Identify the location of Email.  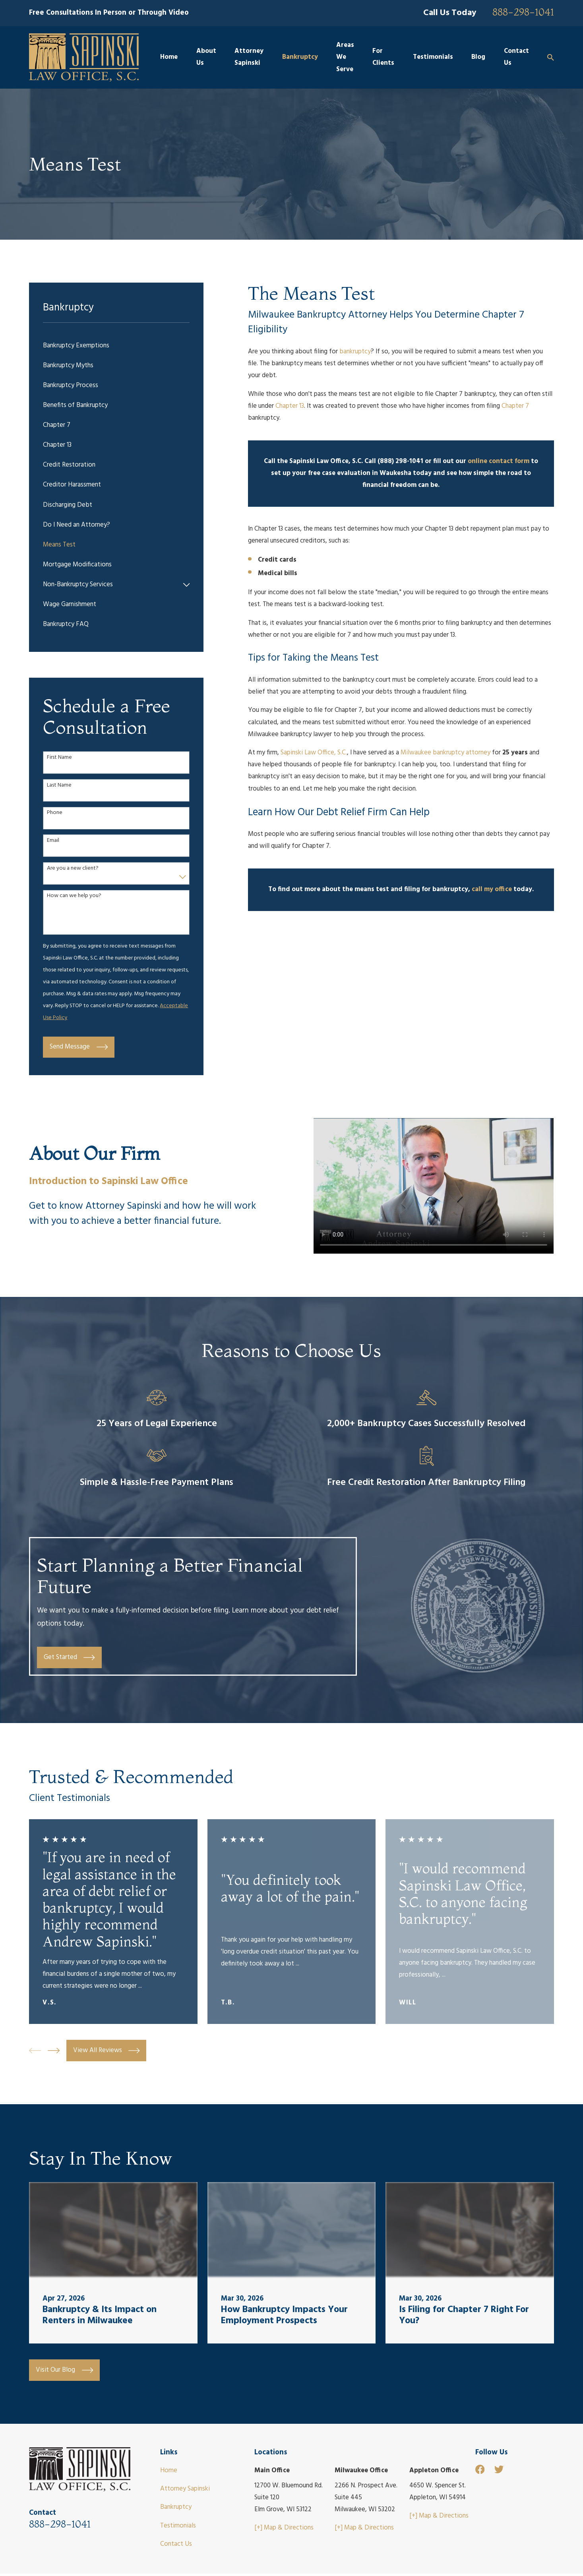
(53, 840).